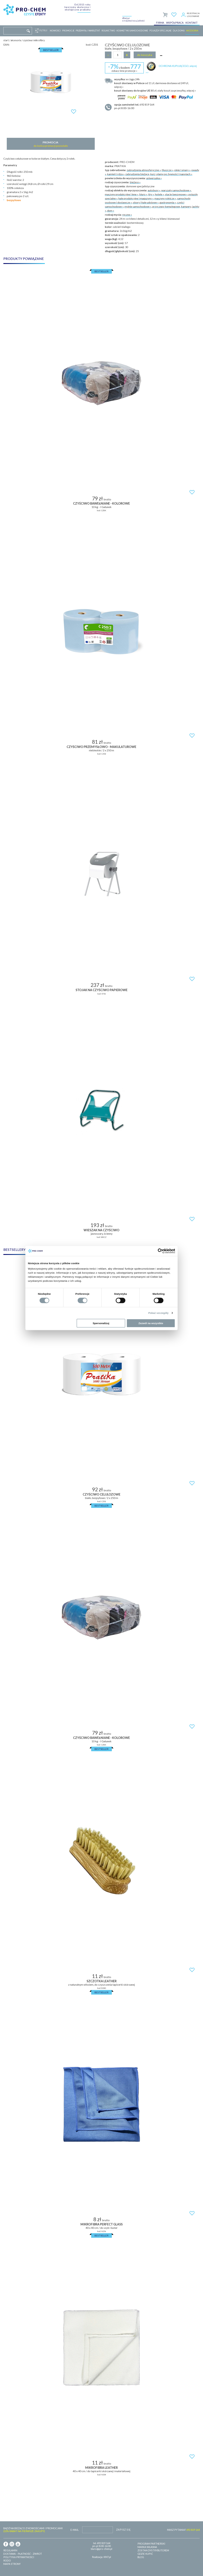 Image resolution: width=203 pixels, height=2576 pixels. Describe the element at coordinates (159, 194) in the screenshot. I see `hotele »` at that location.